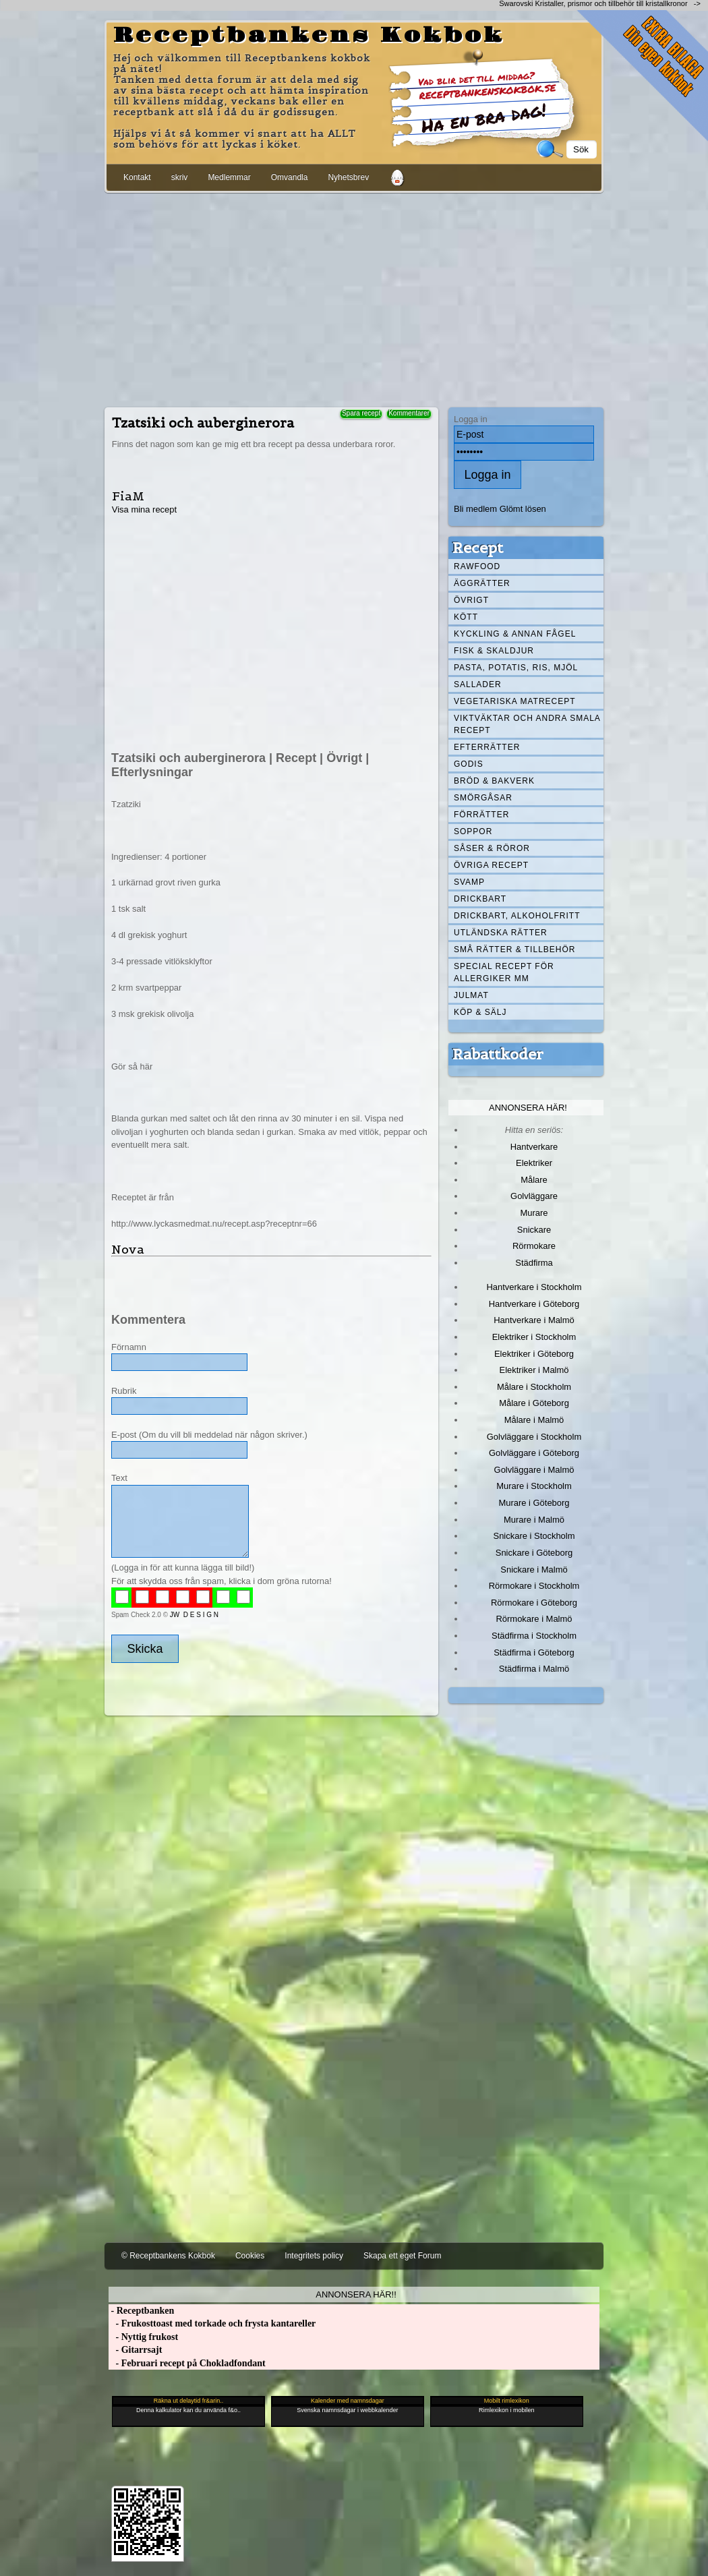  Describe the element at coordinates (523, 509) in the screenshot. I see `Glömt lösen` at that location.